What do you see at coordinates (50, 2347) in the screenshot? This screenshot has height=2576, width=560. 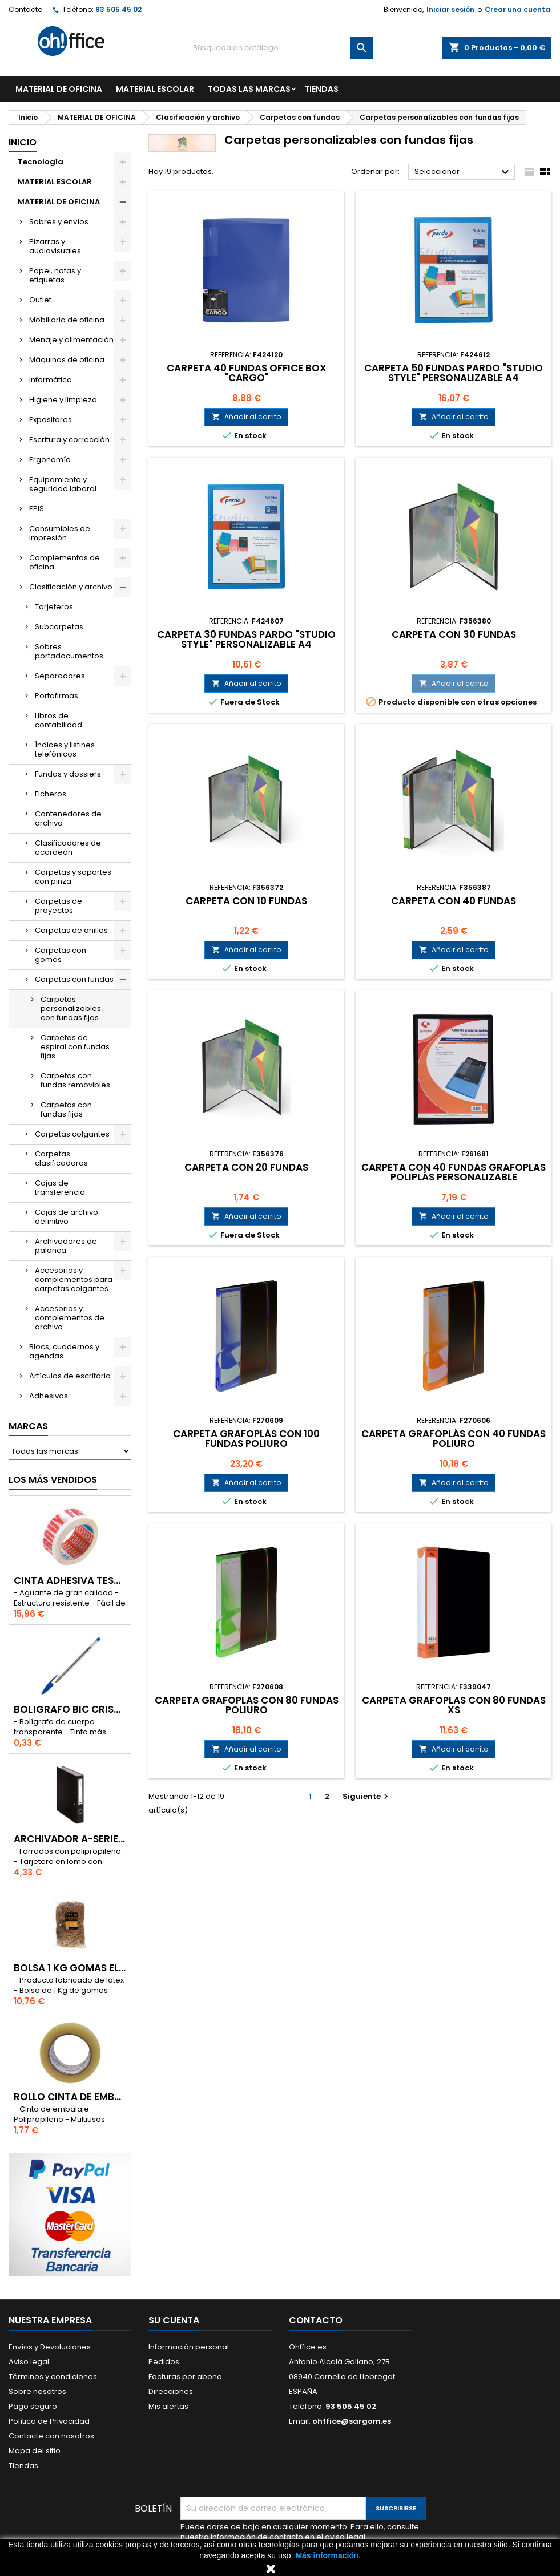 I see `Envíos y Devoluciones` at bounding box center [50, 2347].